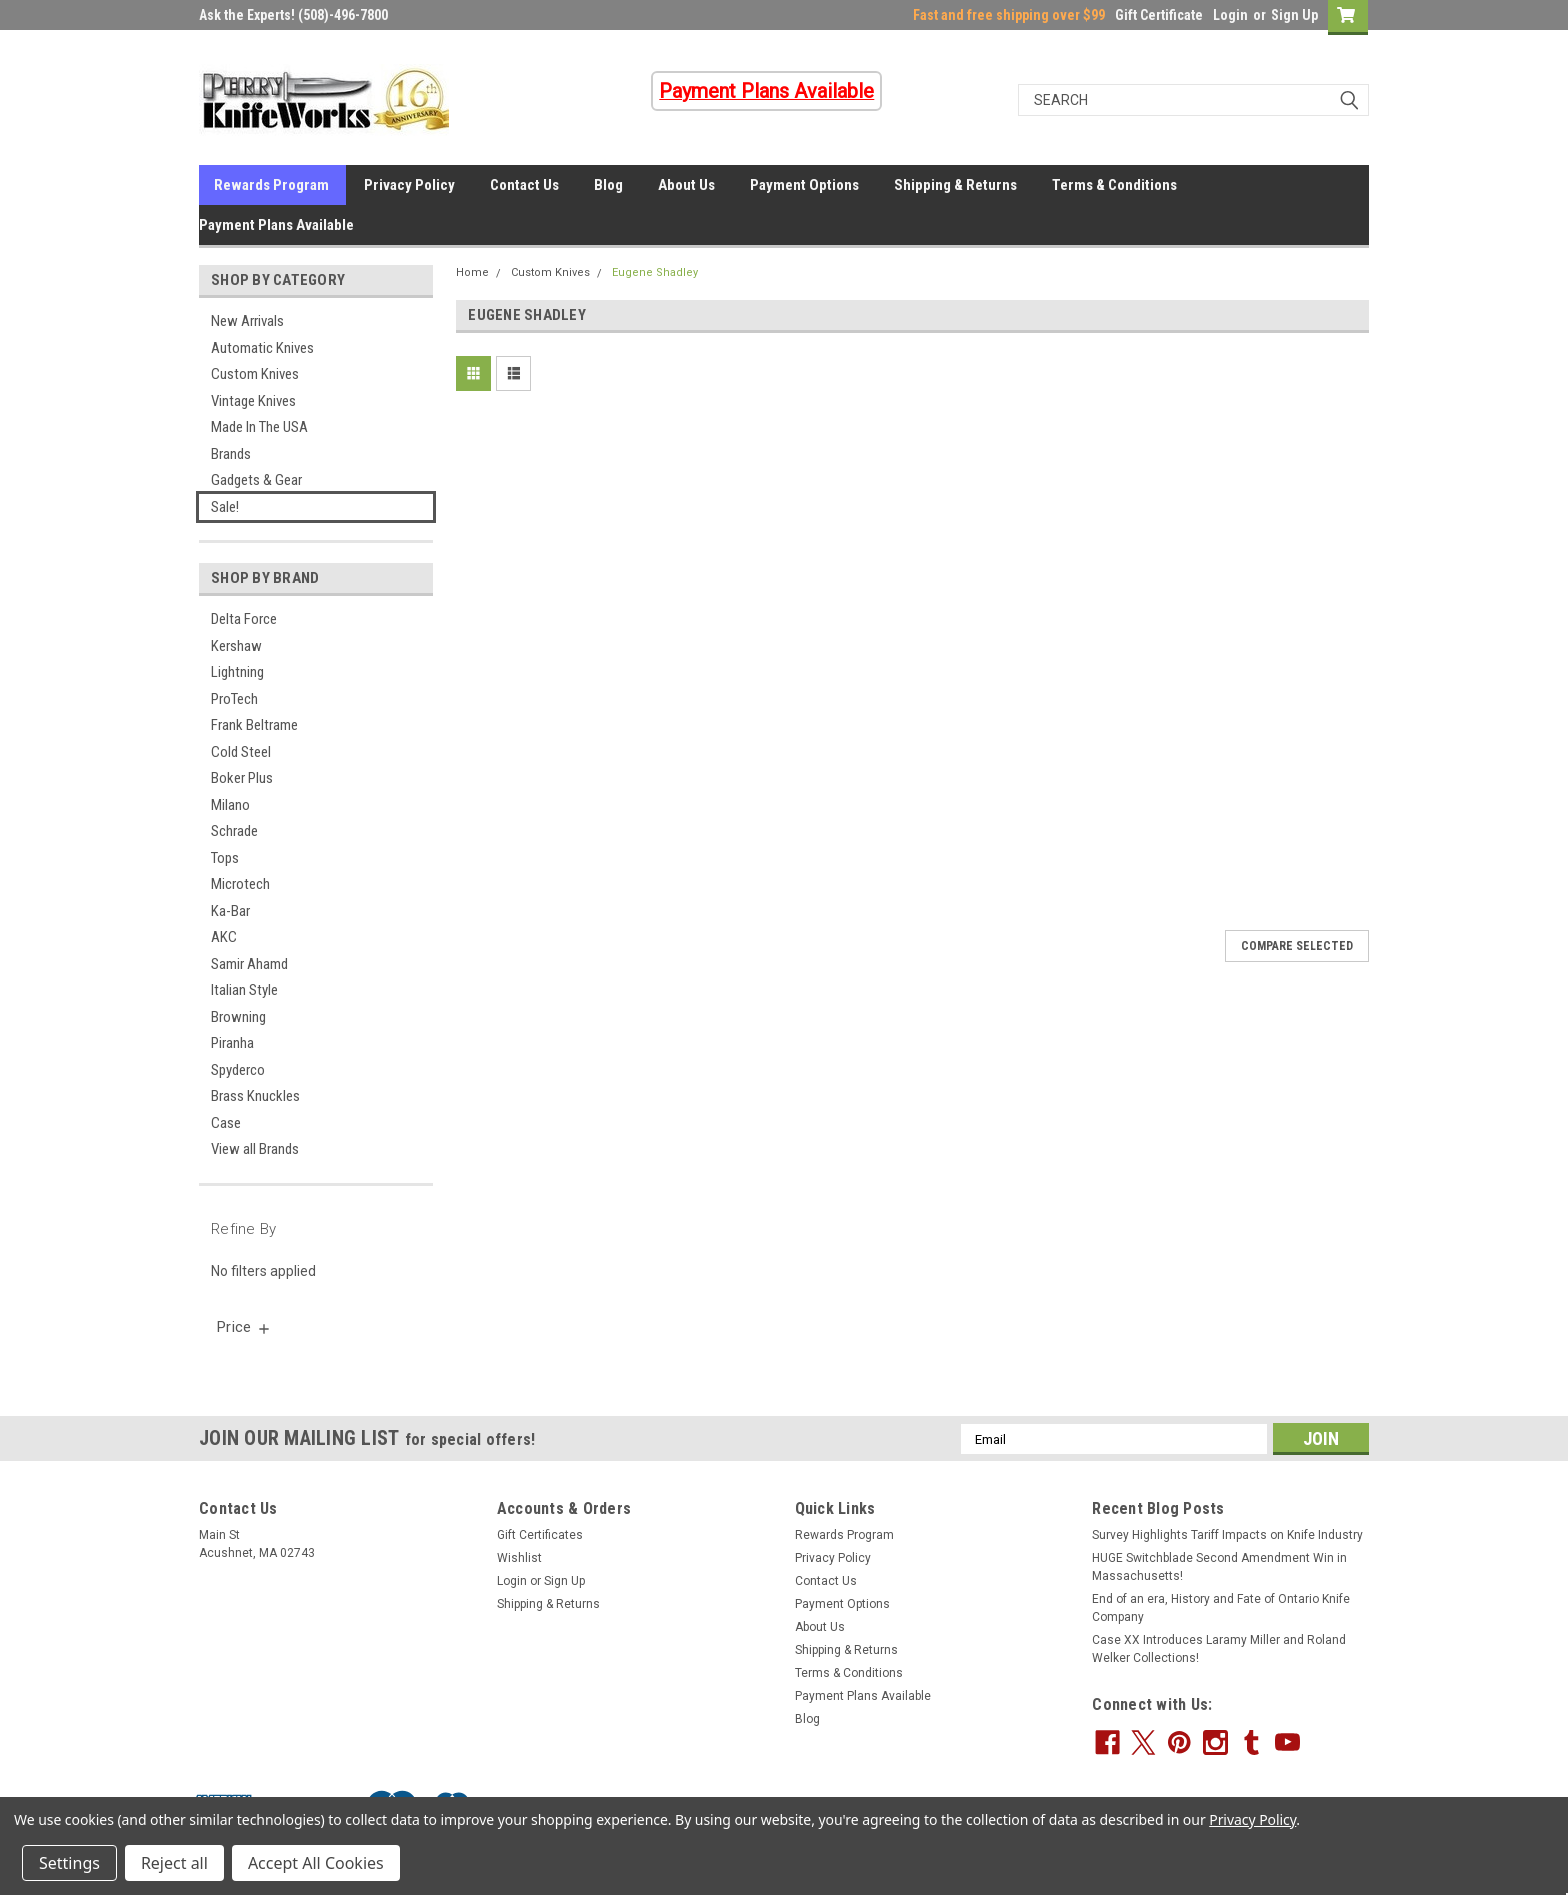  I want to click on Custom Knives, so click(255, 374).